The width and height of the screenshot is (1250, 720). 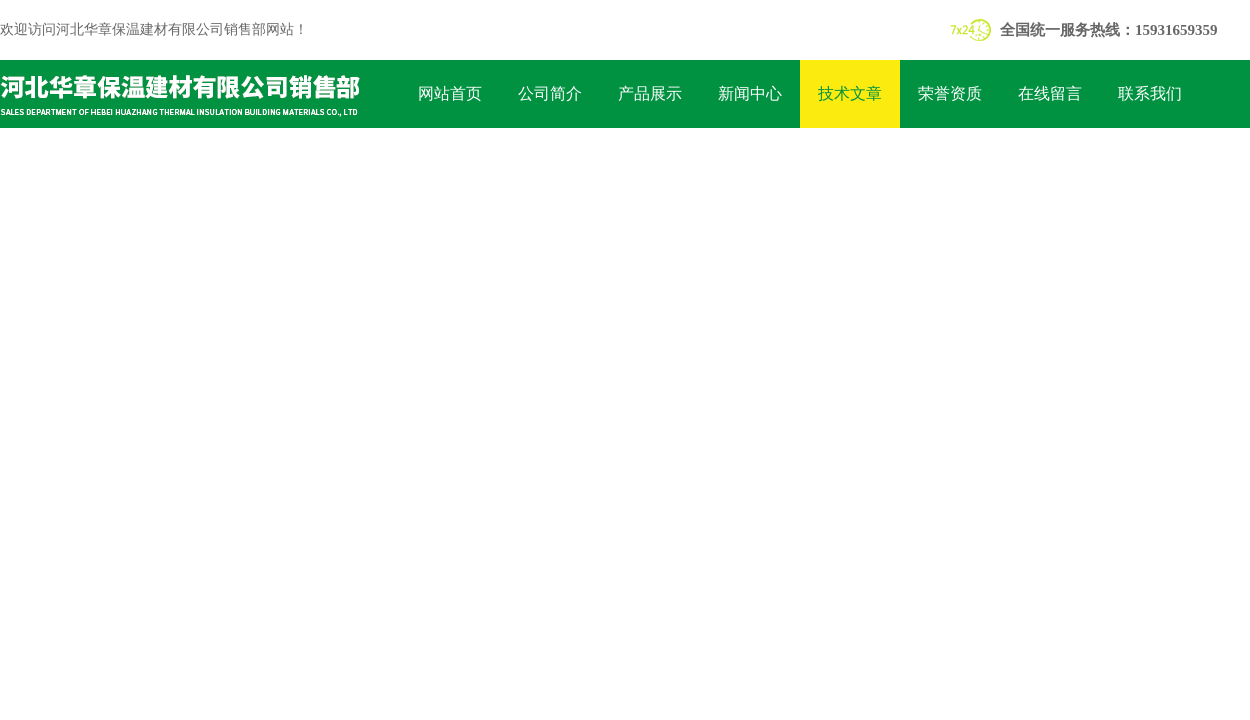 What do you see at coordinates (1150, 93) in the screenshot?
I see `联系我们` at bounding box center [1150, 93].